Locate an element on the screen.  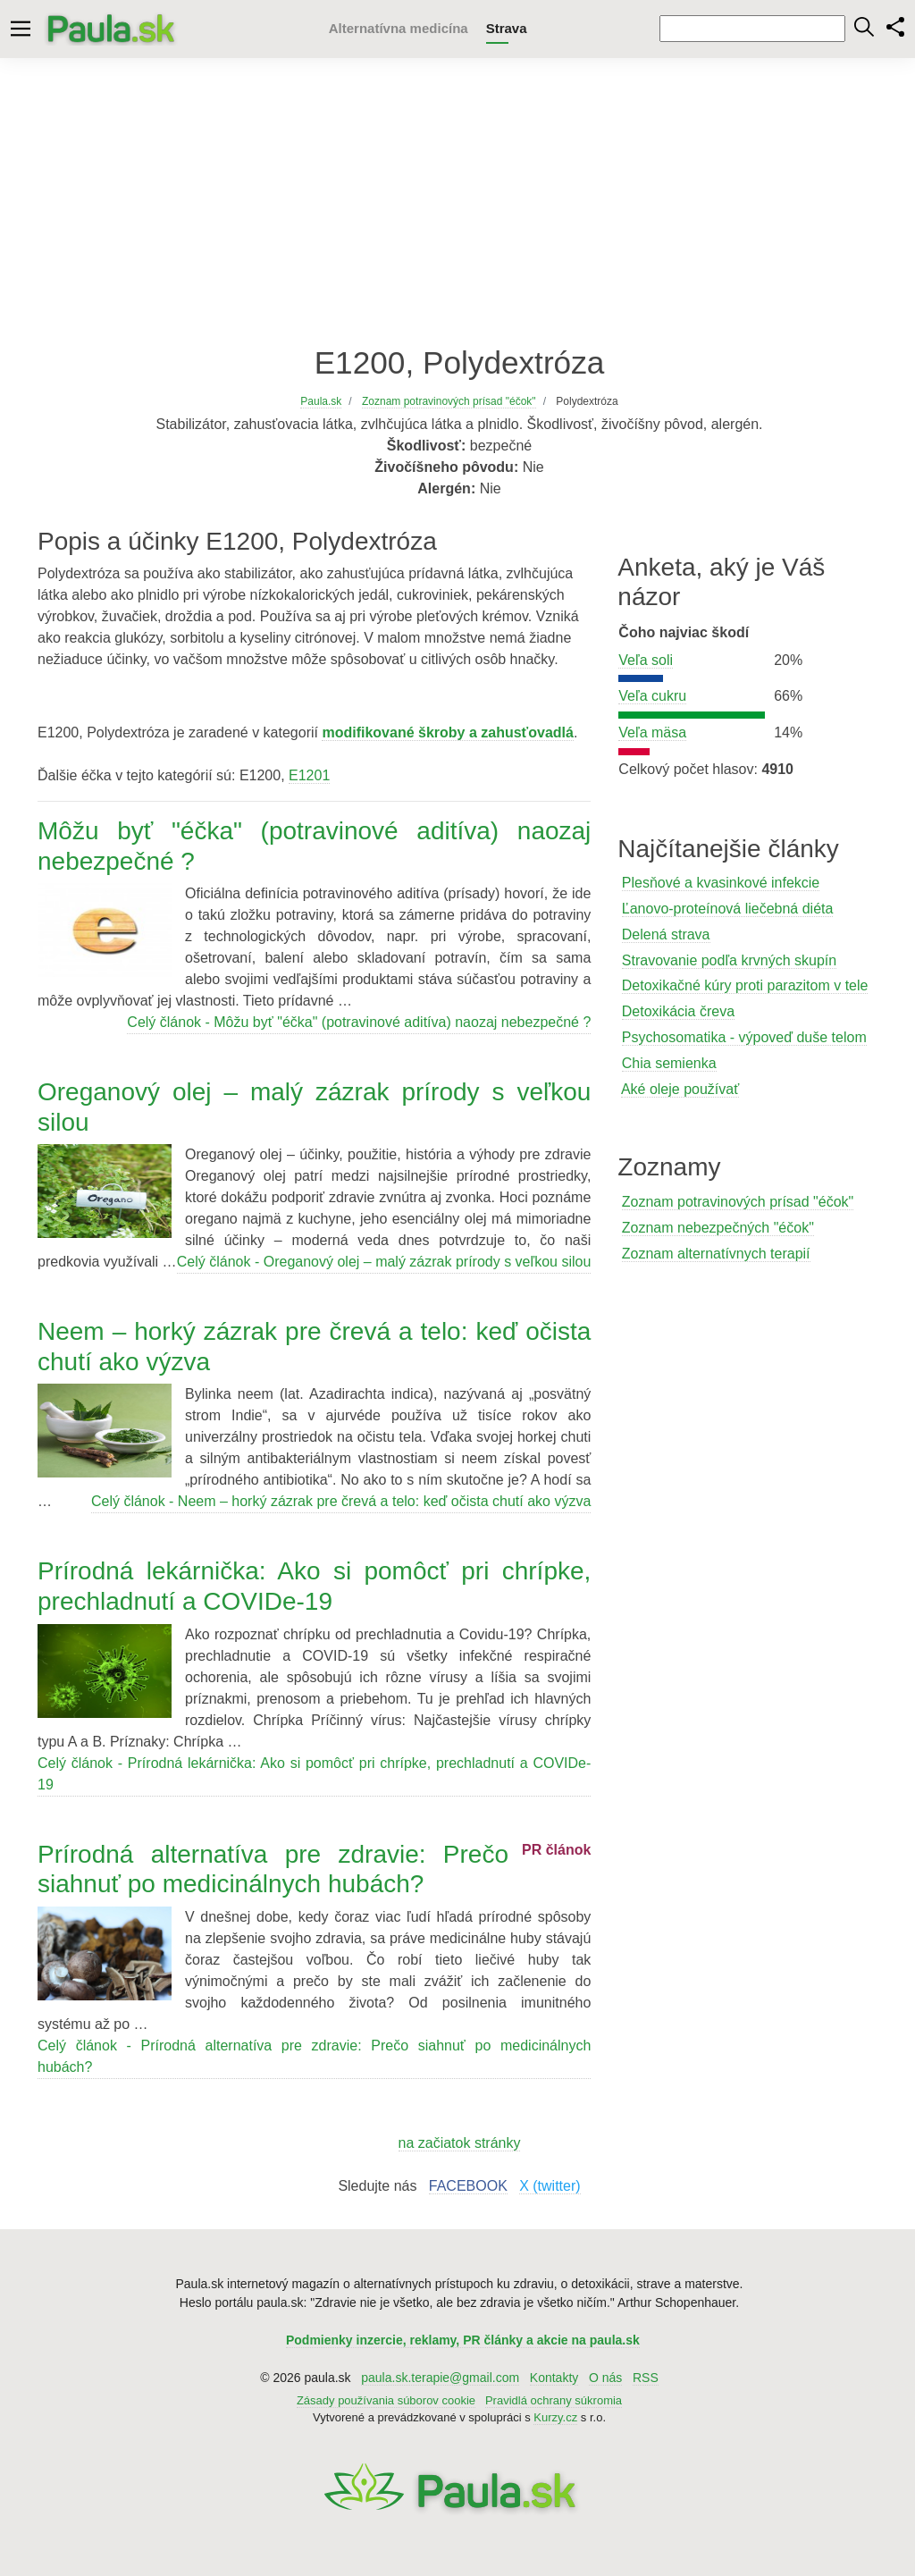
Aké oleje používať is located at coordinates (680, 1089).